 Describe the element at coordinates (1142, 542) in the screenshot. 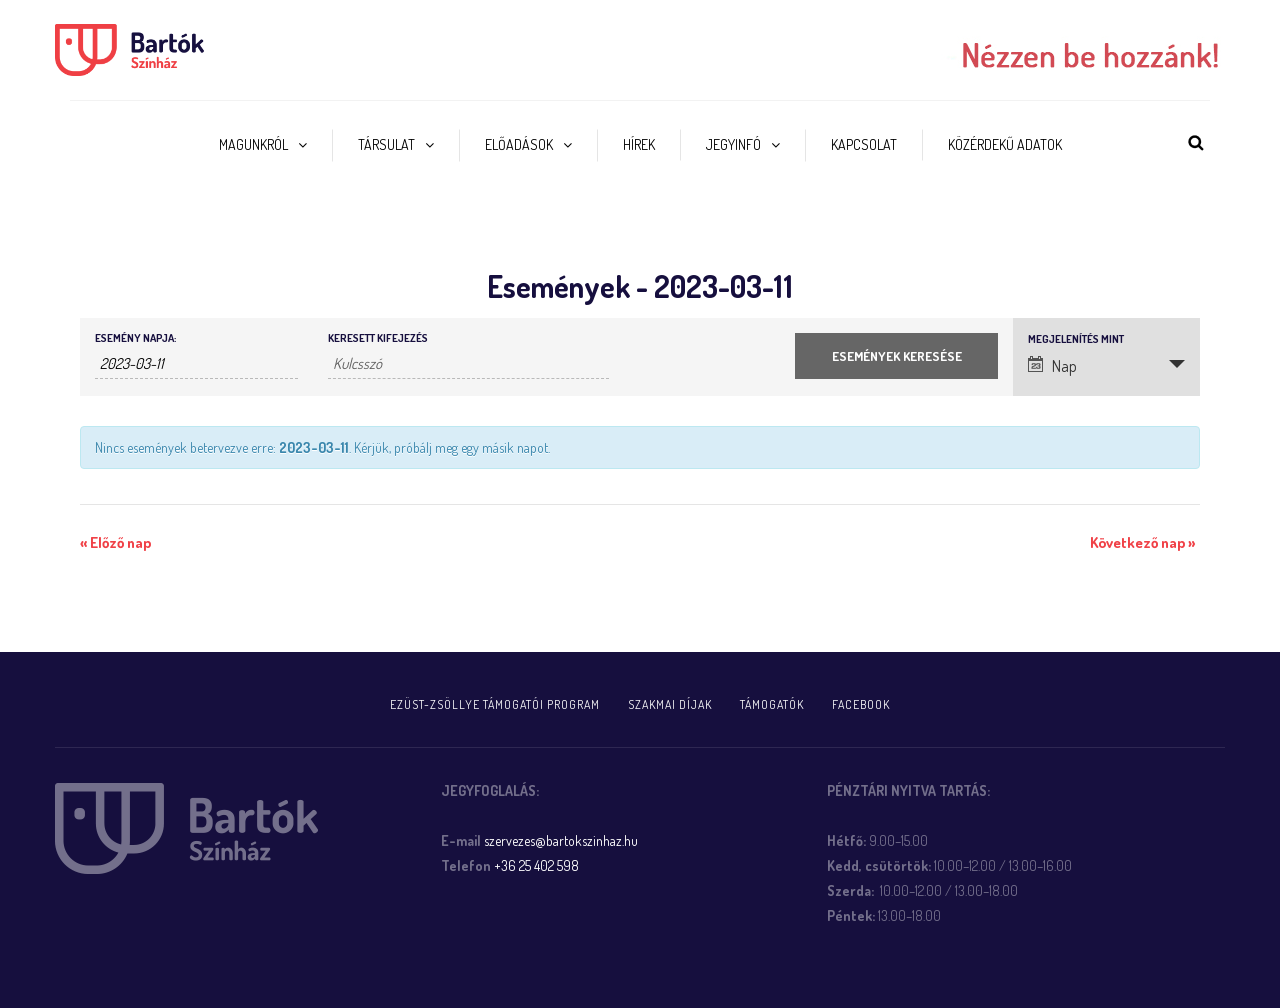

I see `Következő nap` at that location.